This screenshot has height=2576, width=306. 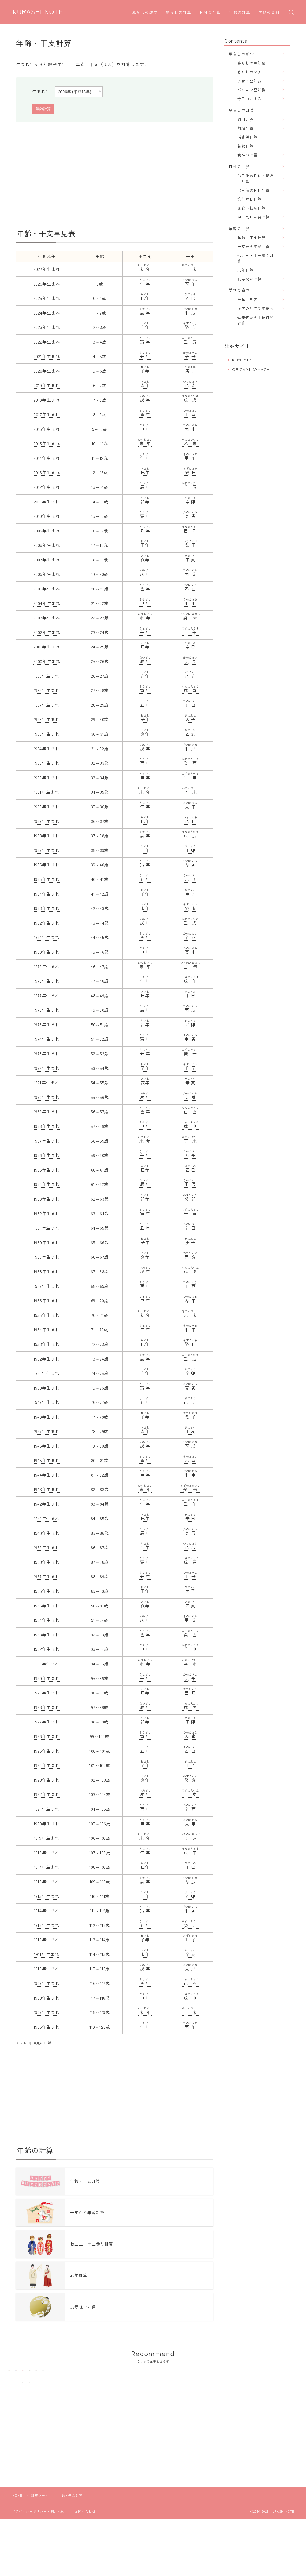 I want to click on 1972年生まれ, so click(x=47, y=1068).